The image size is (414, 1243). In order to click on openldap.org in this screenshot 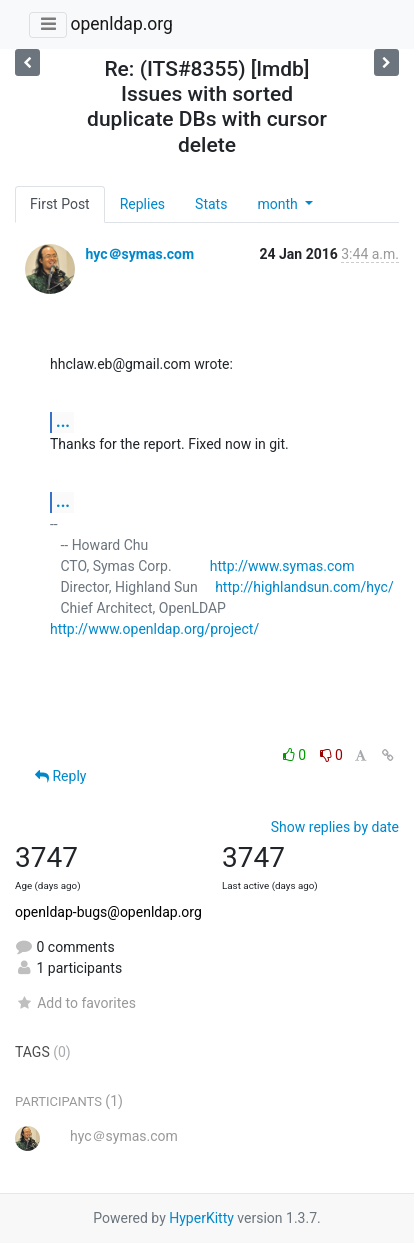, I will do `click(121, 24)`.